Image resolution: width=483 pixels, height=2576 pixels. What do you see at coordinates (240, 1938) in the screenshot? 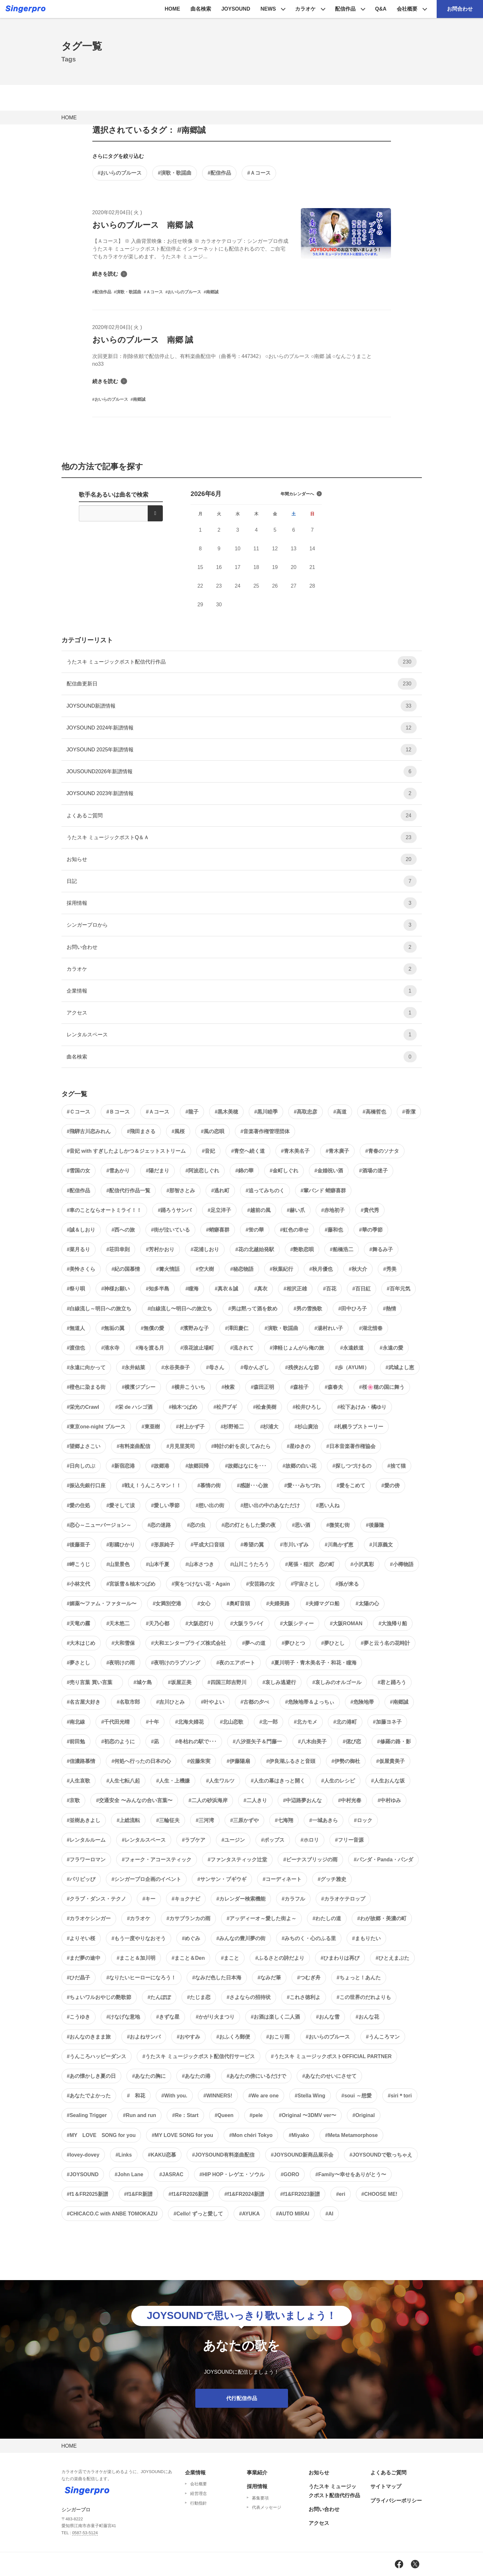
I see `#みんなの豊川夢の街` at bounding box center [240, 1938].